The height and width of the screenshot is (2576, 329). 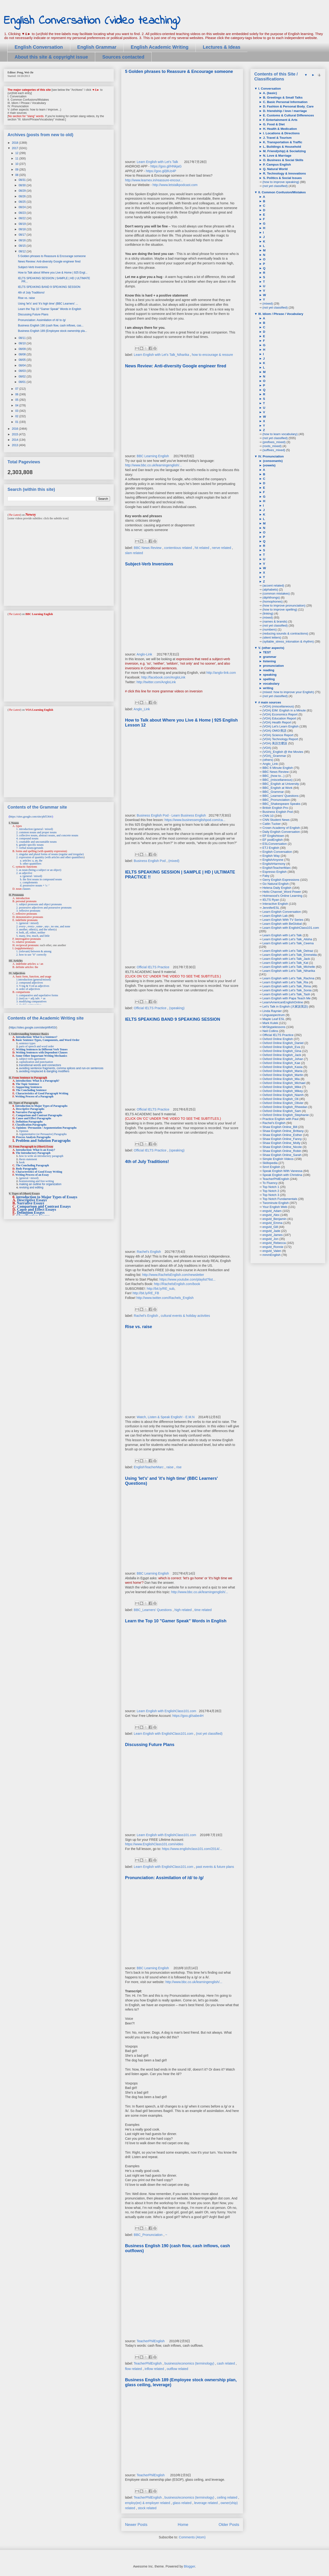 What do you see at coordinates (284, 151) in the screenshot?
I see `M. Friend(ship) & Socializing` at bounding box center [284, 151].